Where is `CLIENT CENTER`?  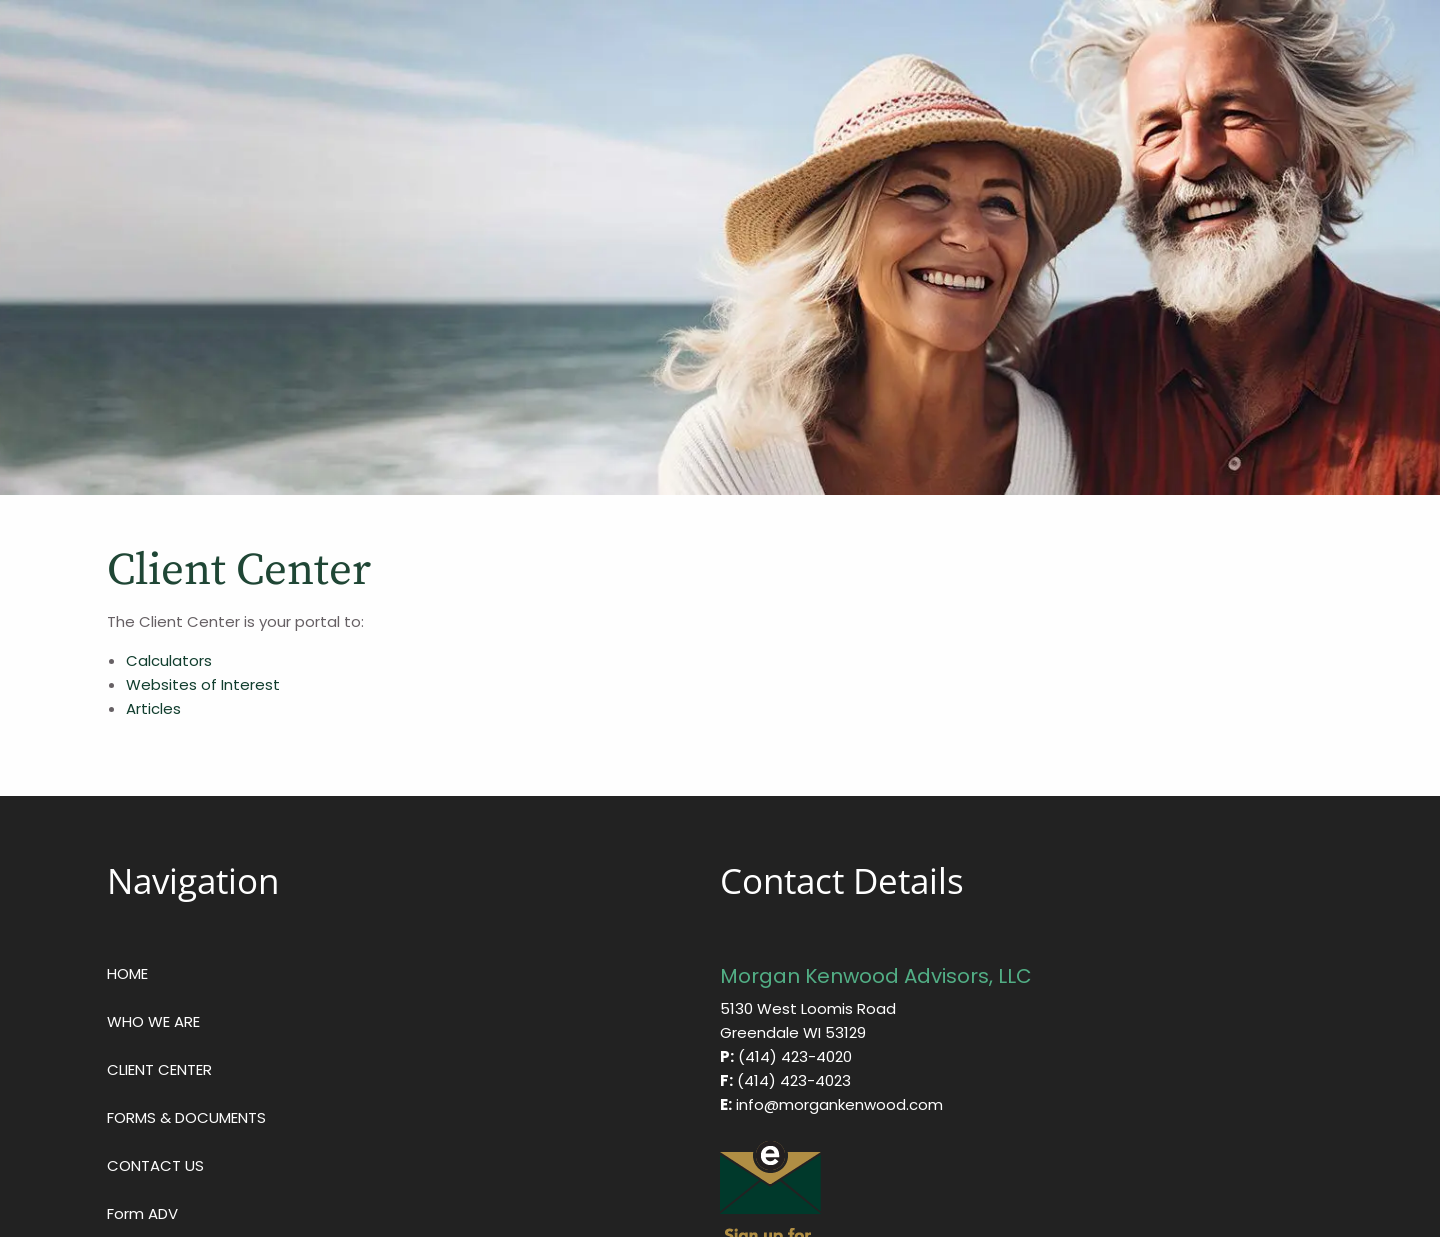 CLIENT CENTER is located at coordinates (159, 1069).